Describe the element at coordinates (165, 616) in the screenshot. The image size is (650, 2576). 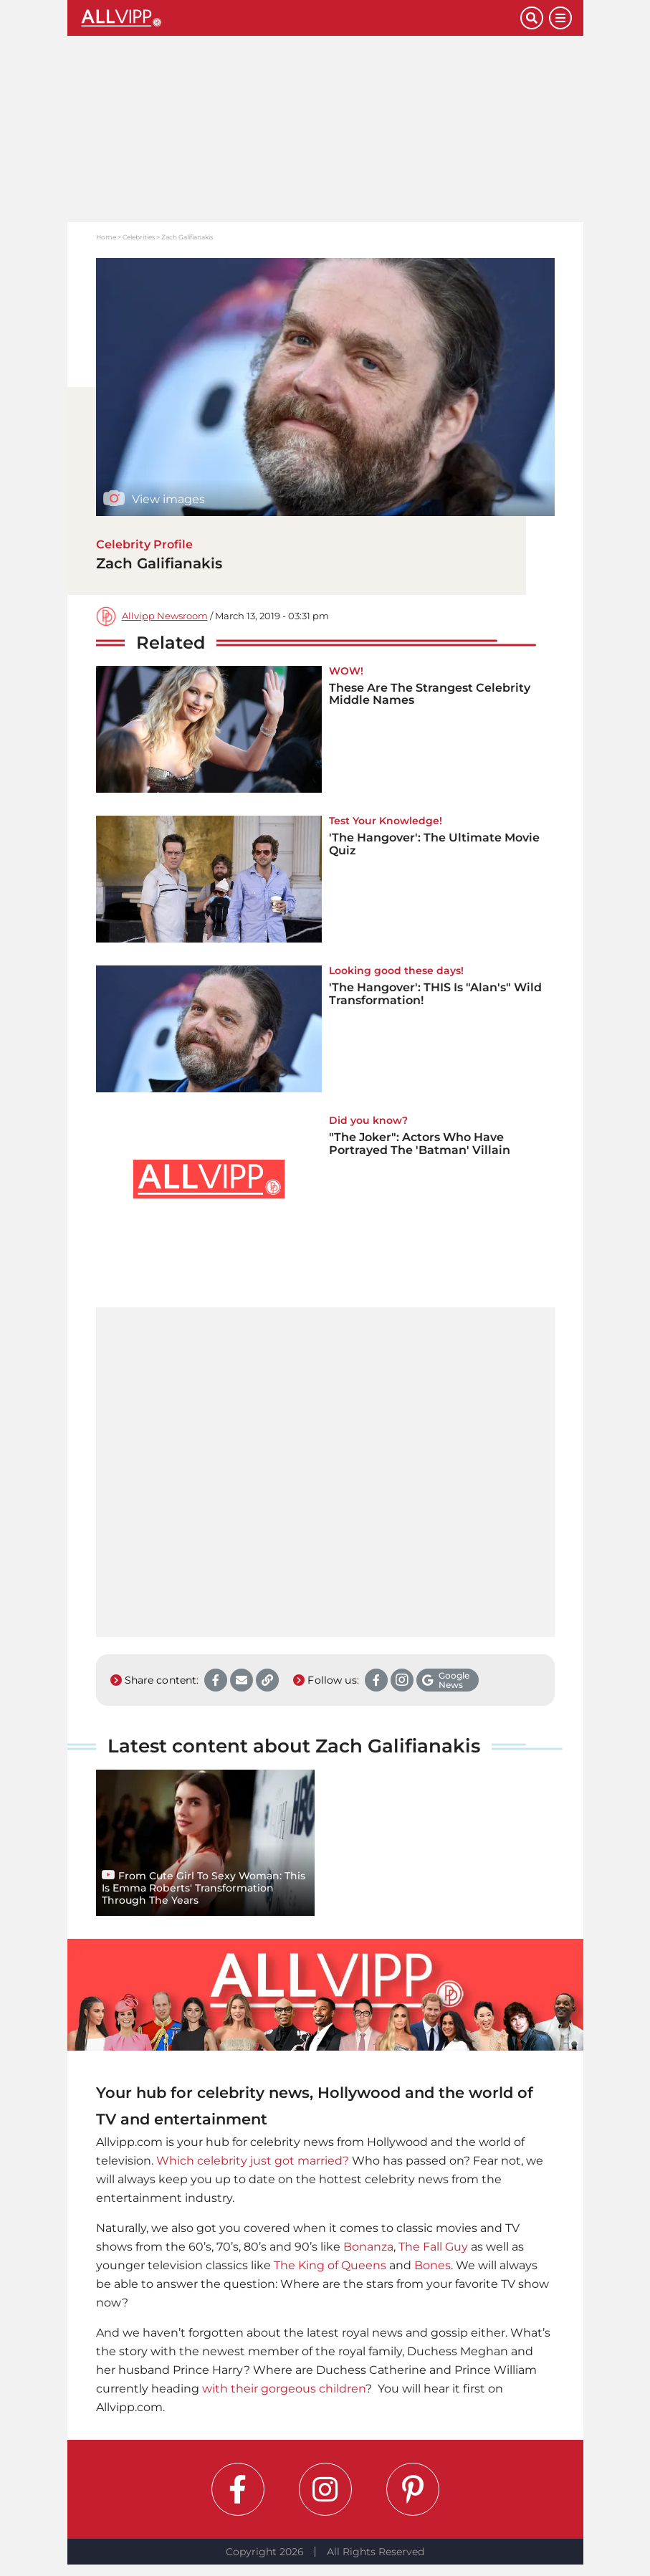
I see `Allvipp Newsroom` at that location.